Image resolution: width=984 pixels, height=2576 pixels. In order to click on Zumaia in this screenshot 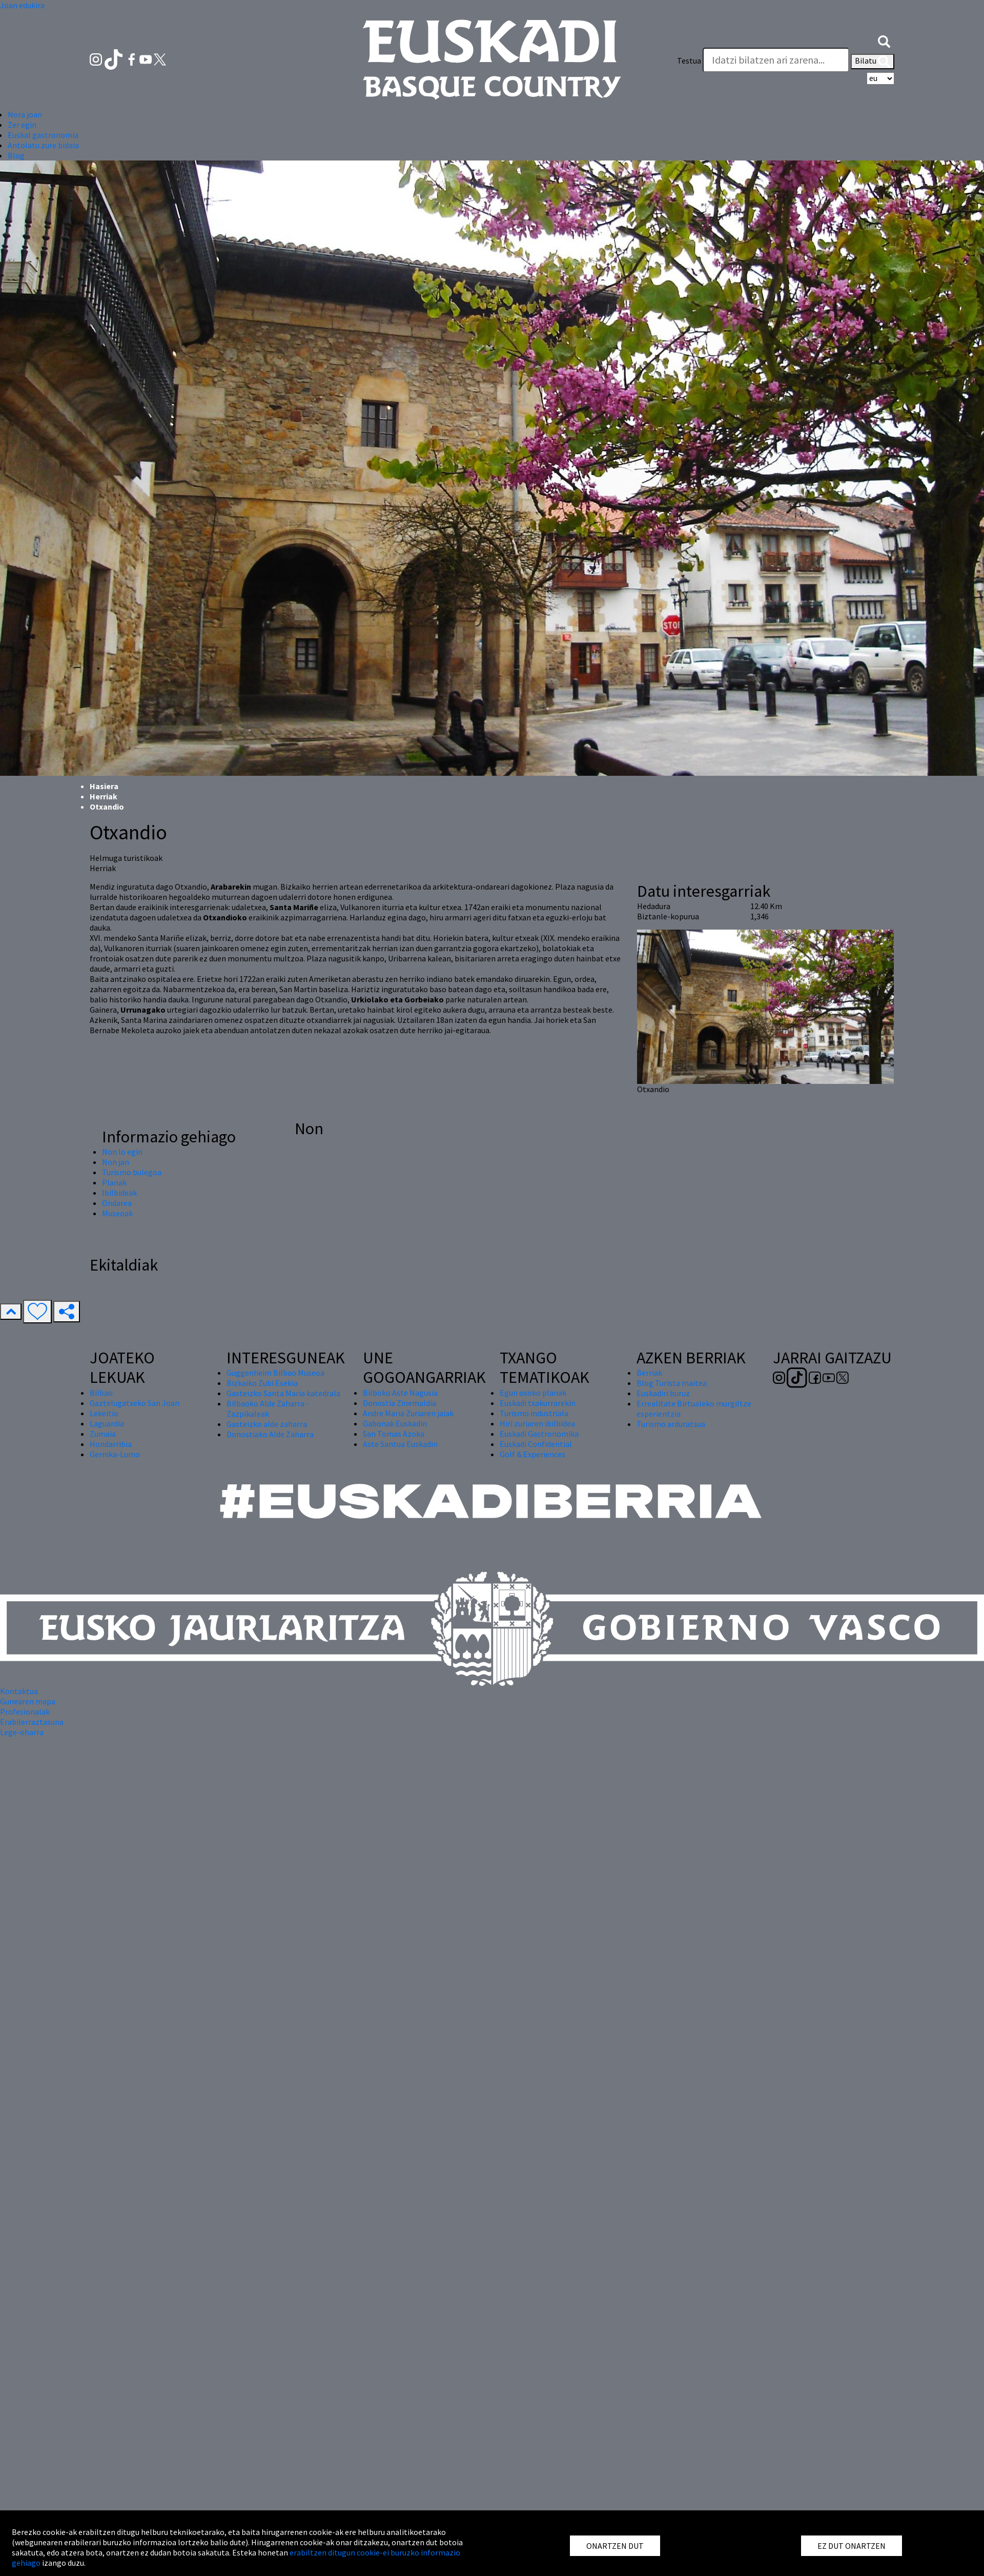, I will do `click(103, 1433)`.